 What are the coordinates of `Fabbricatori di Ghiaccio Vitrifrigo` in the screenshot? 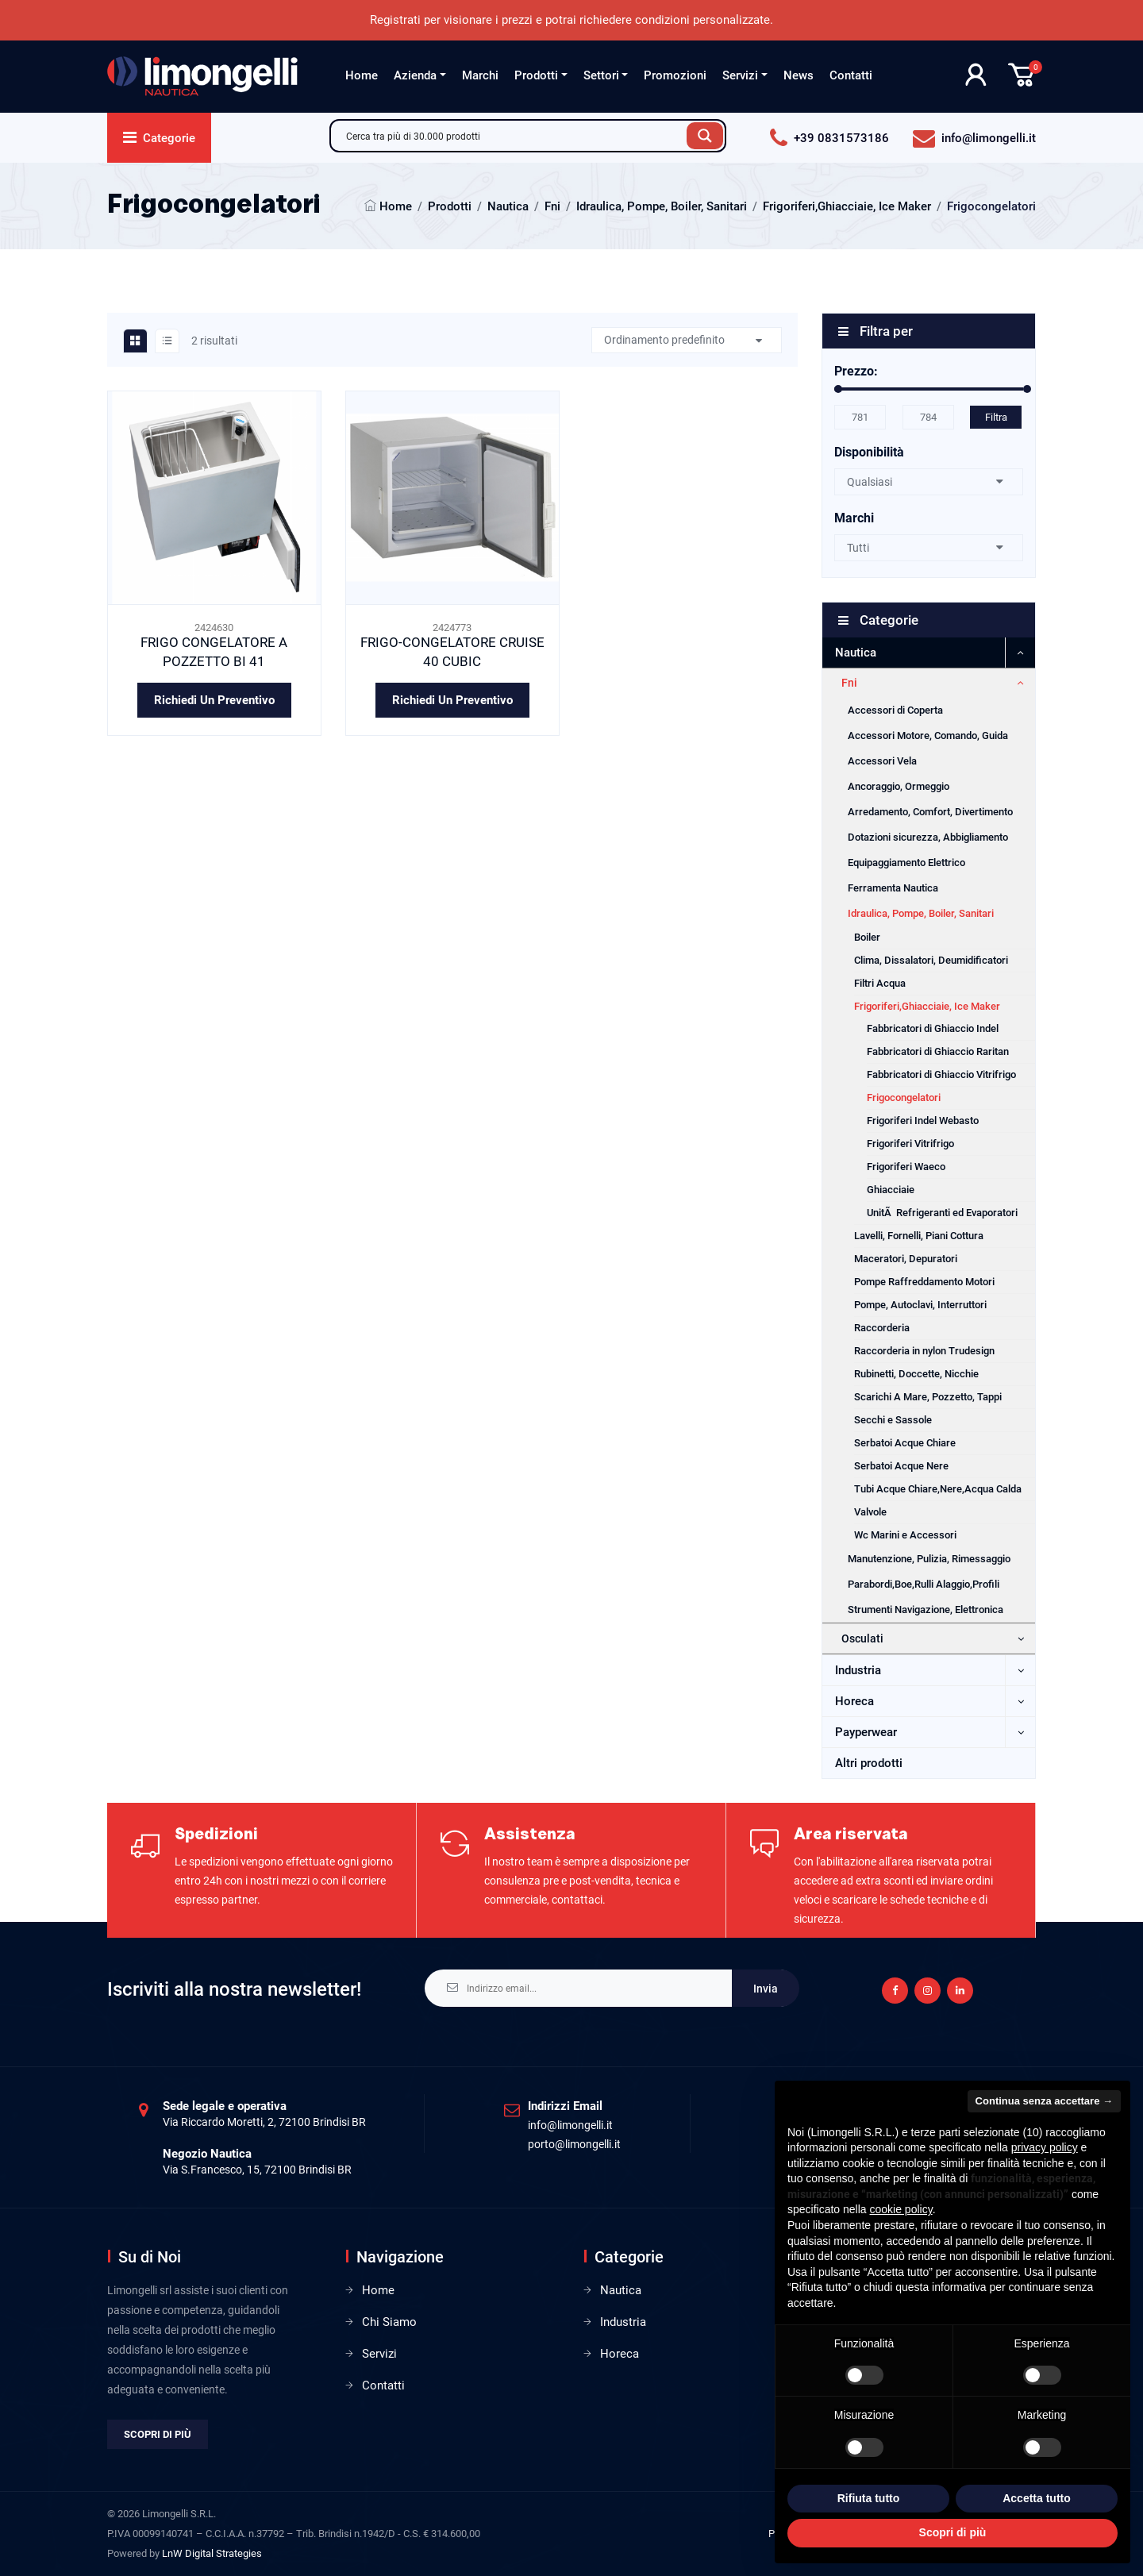 It's located at (941, 1074).